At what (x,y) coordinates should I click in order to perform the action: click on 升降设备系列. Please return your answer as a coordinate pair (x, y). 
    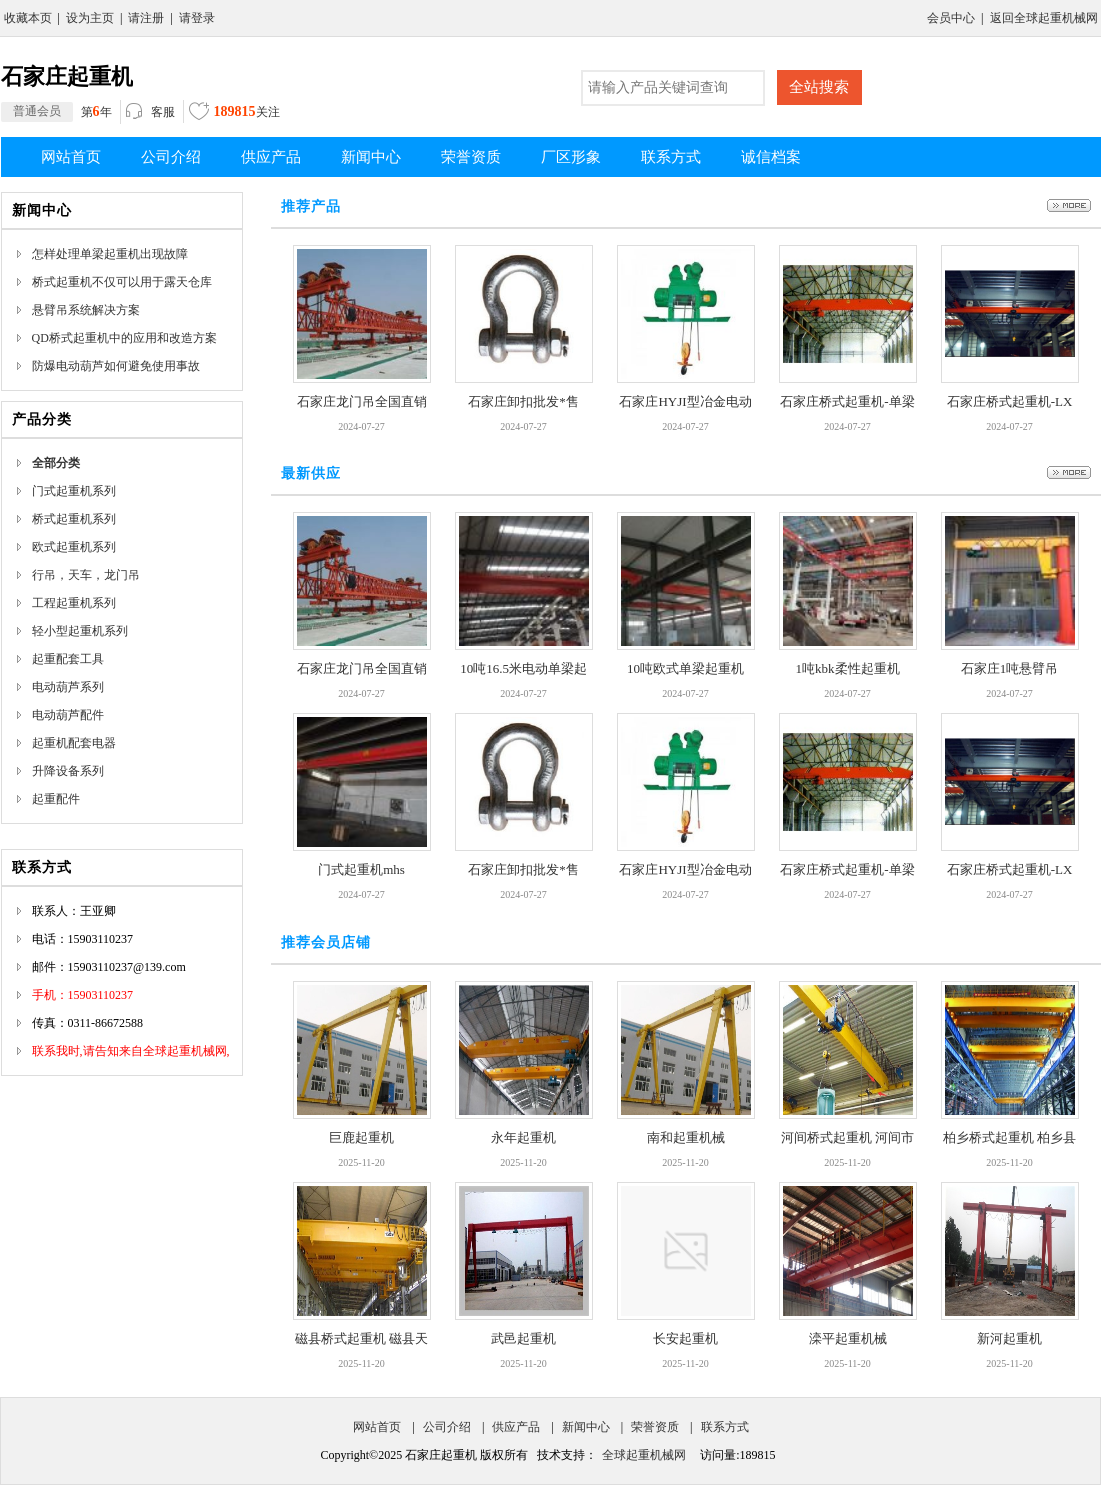
    Looking at the image, I should click on (68, 771).